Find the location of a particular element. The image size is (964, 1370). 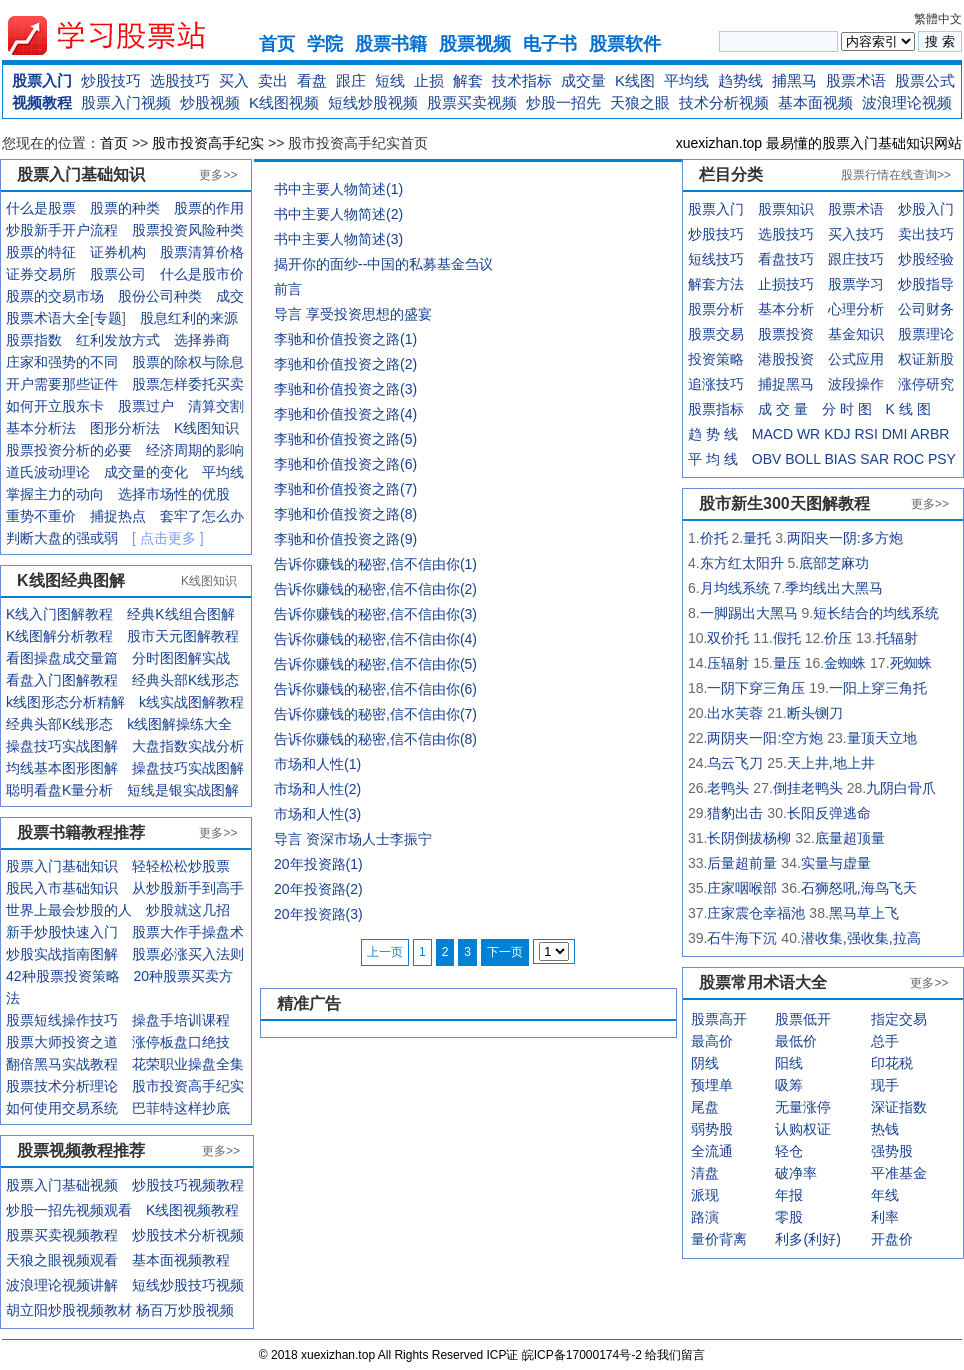

BIAS is located at coordinates (840, 459).